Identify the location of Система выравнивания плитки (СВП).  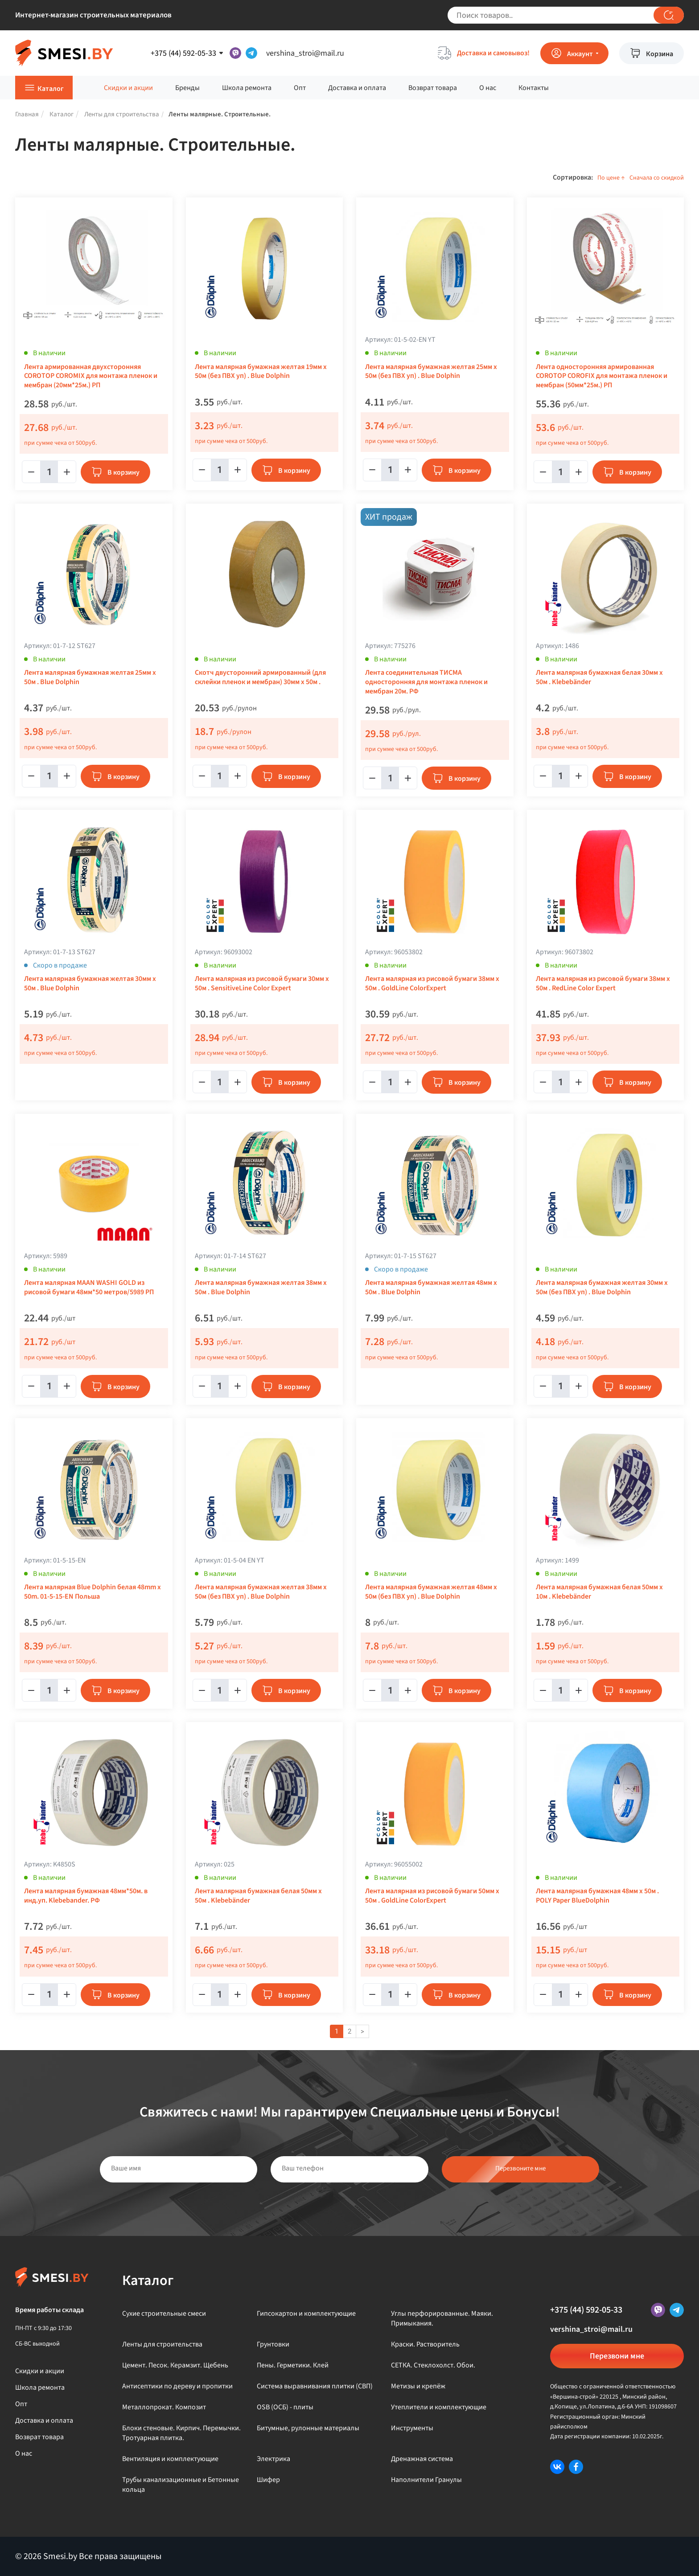
(315, 2386).